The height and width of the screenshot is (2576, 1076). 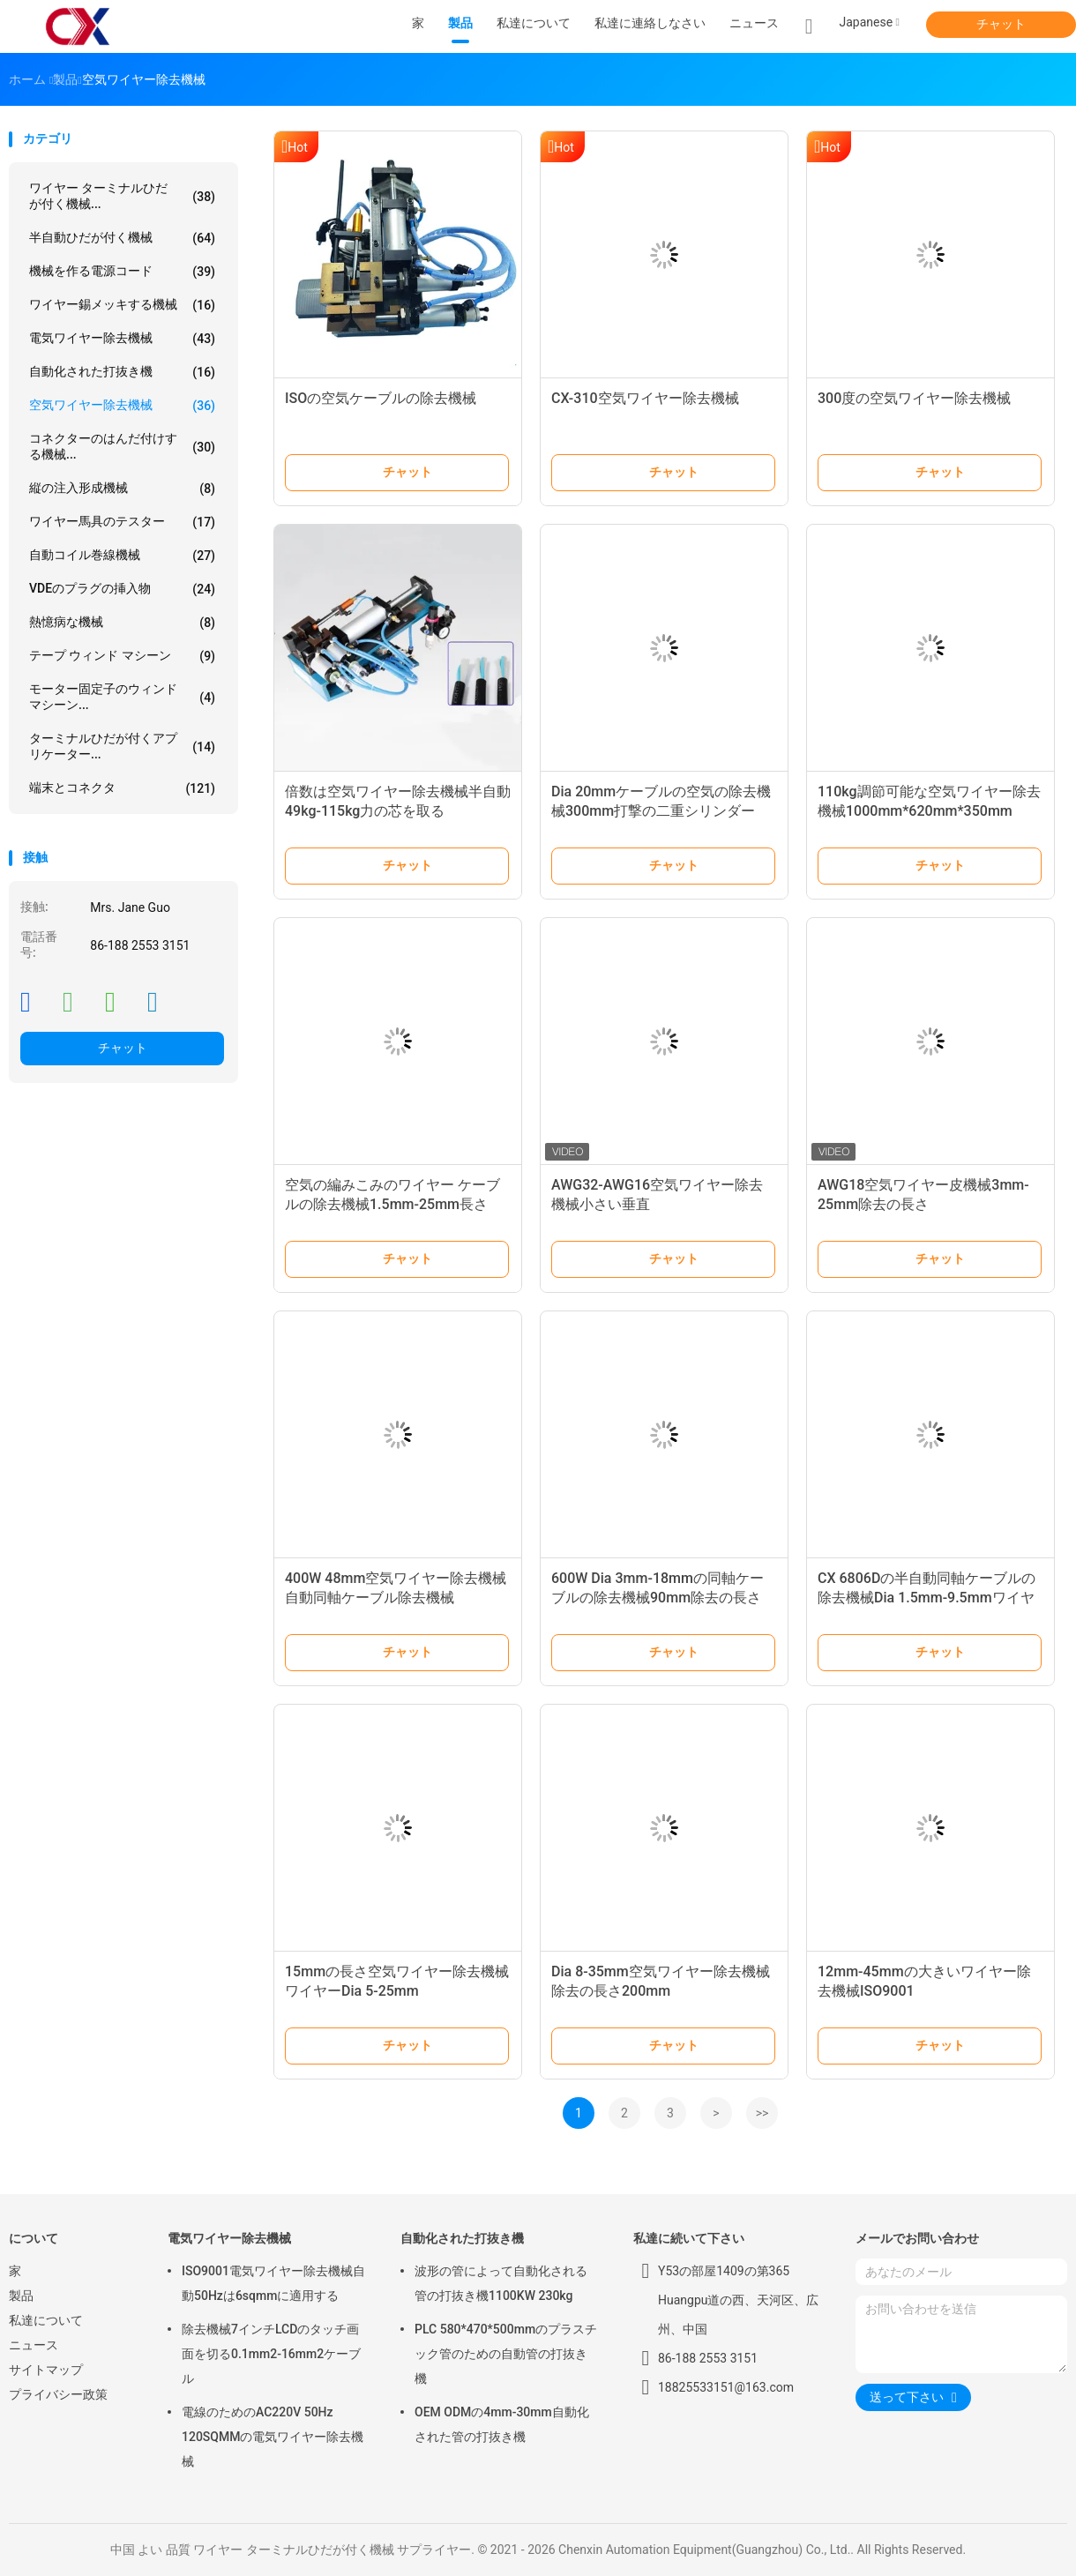 What do you see at coordinates (46, 2370) in the screenshot?
I see `サイトマップ` at bounding box center [46, 2370].